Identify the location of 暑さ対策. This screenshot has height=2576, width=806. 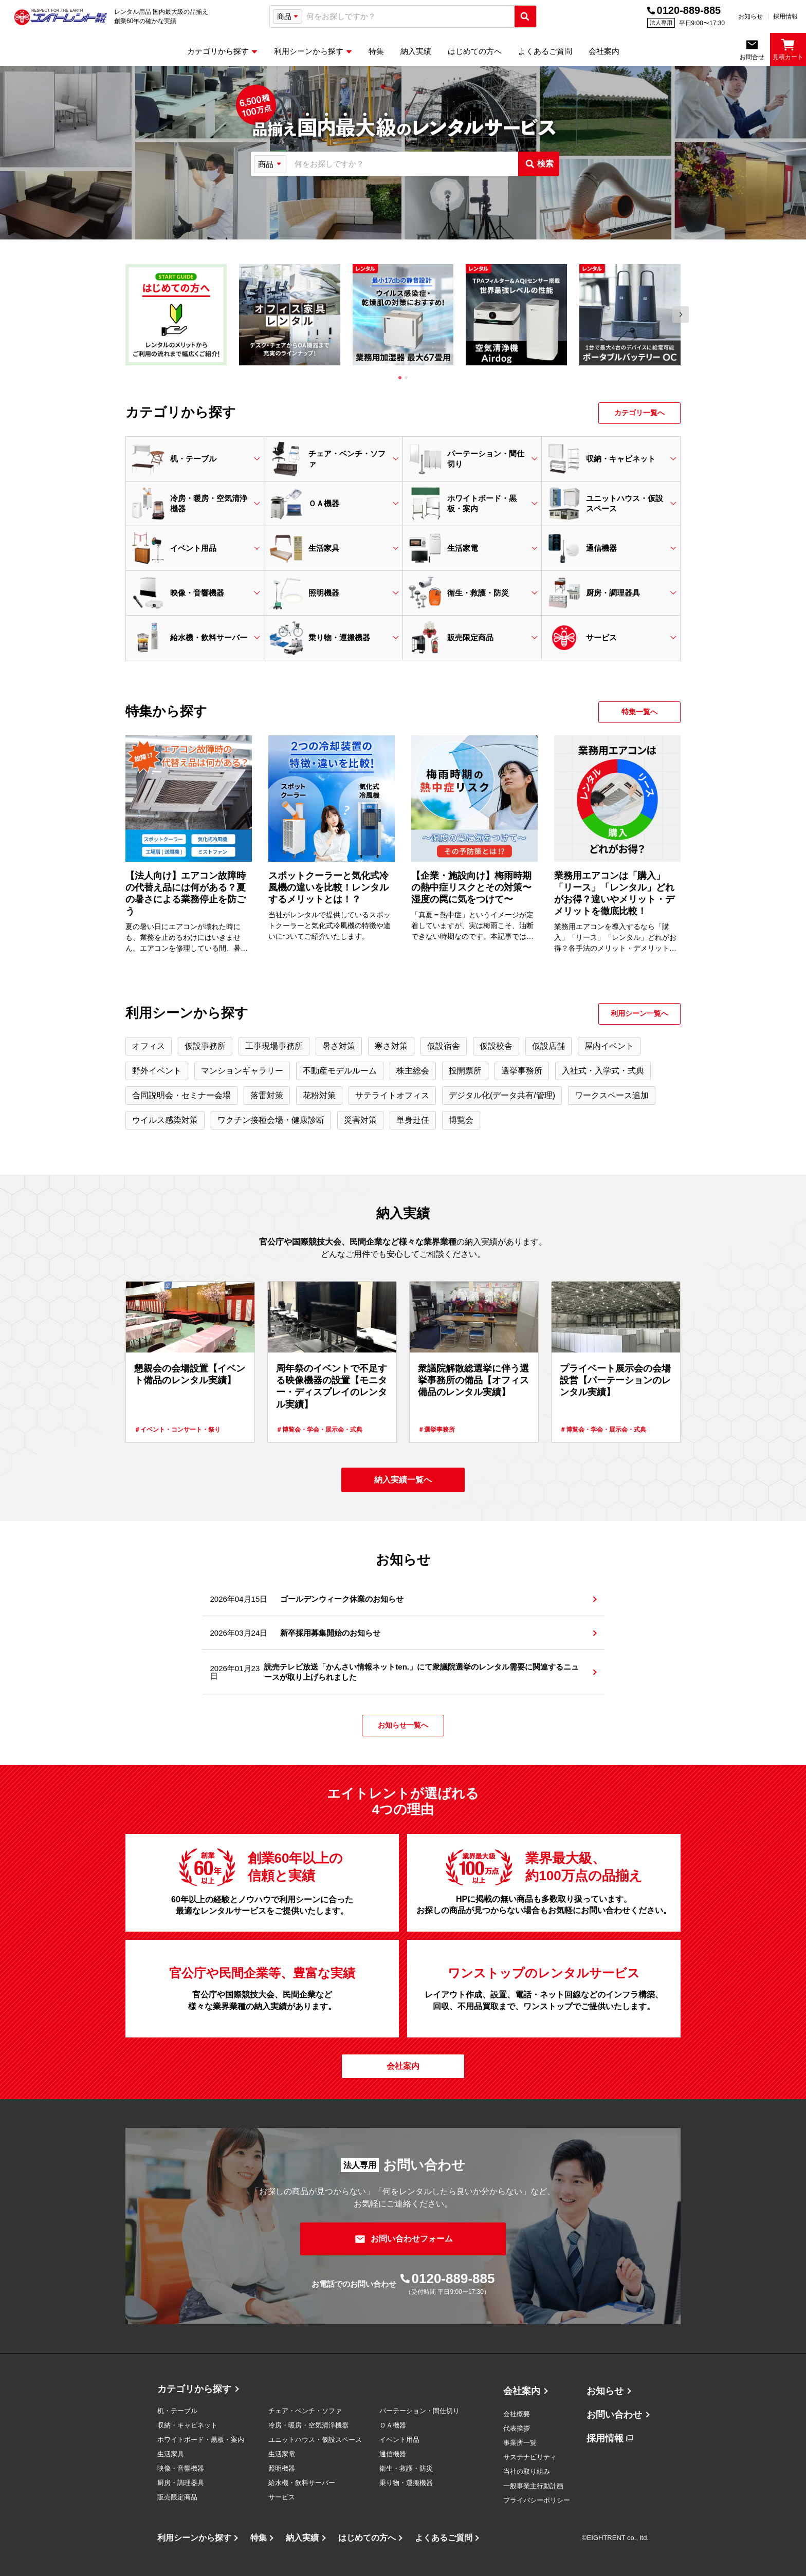
(338, 1046).